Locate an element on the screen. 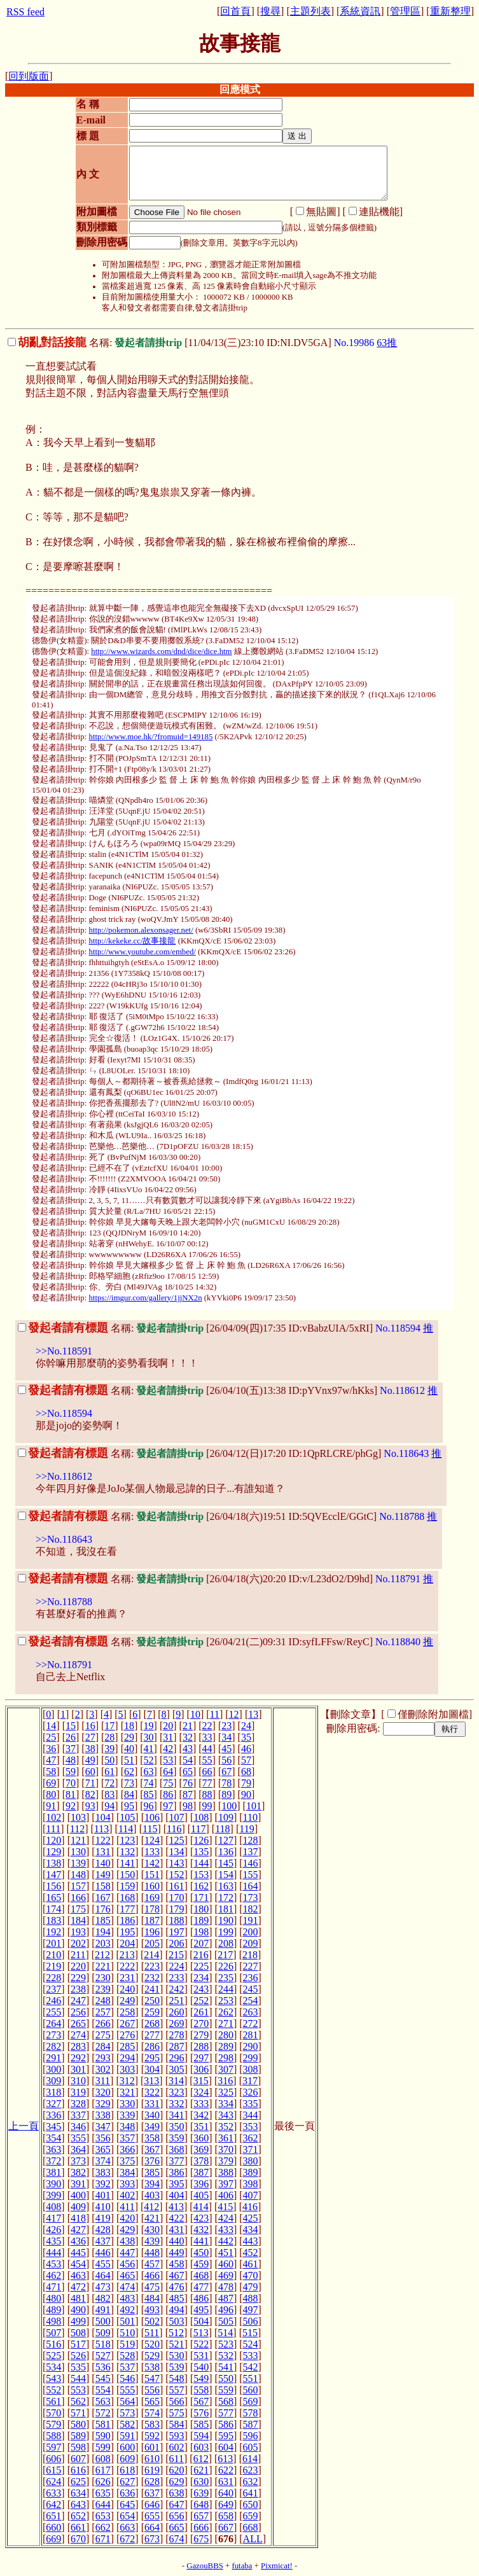  160 is located at coordinates (152, 1886).